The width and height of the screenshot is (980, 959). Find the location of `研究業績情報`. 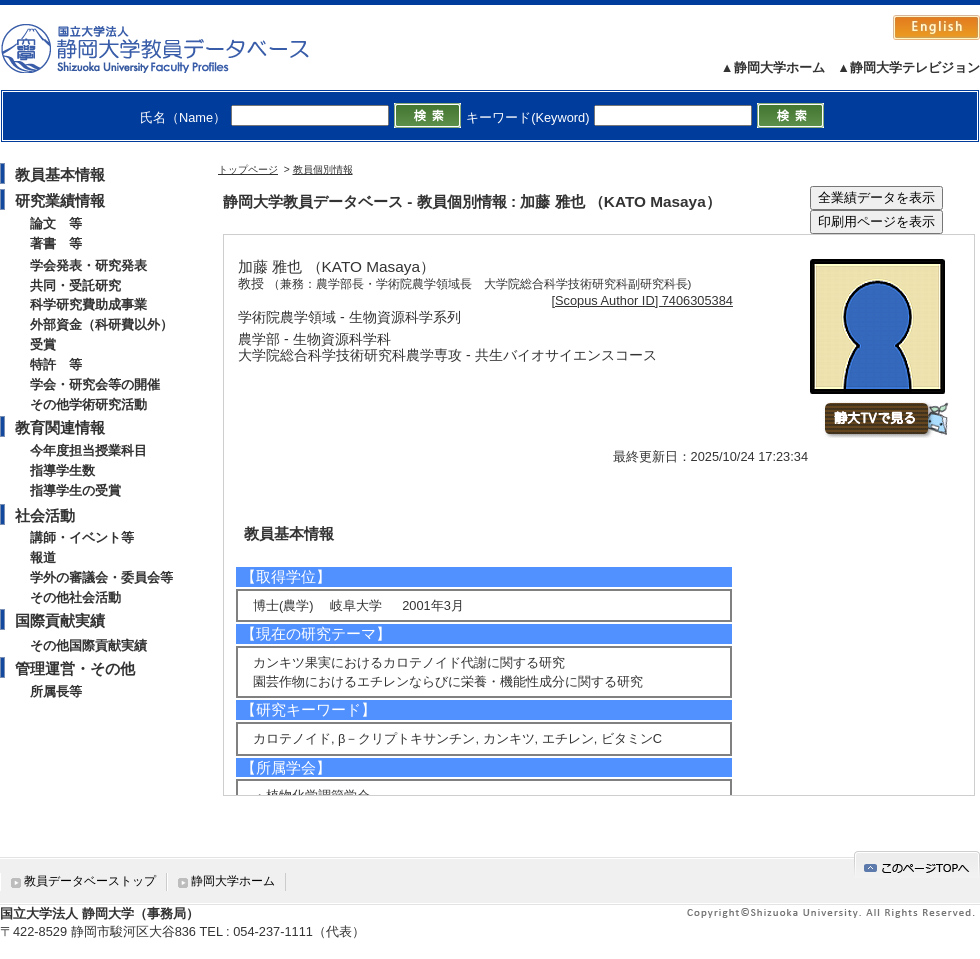

研究業績情報 is located at coordinates (60, 200).